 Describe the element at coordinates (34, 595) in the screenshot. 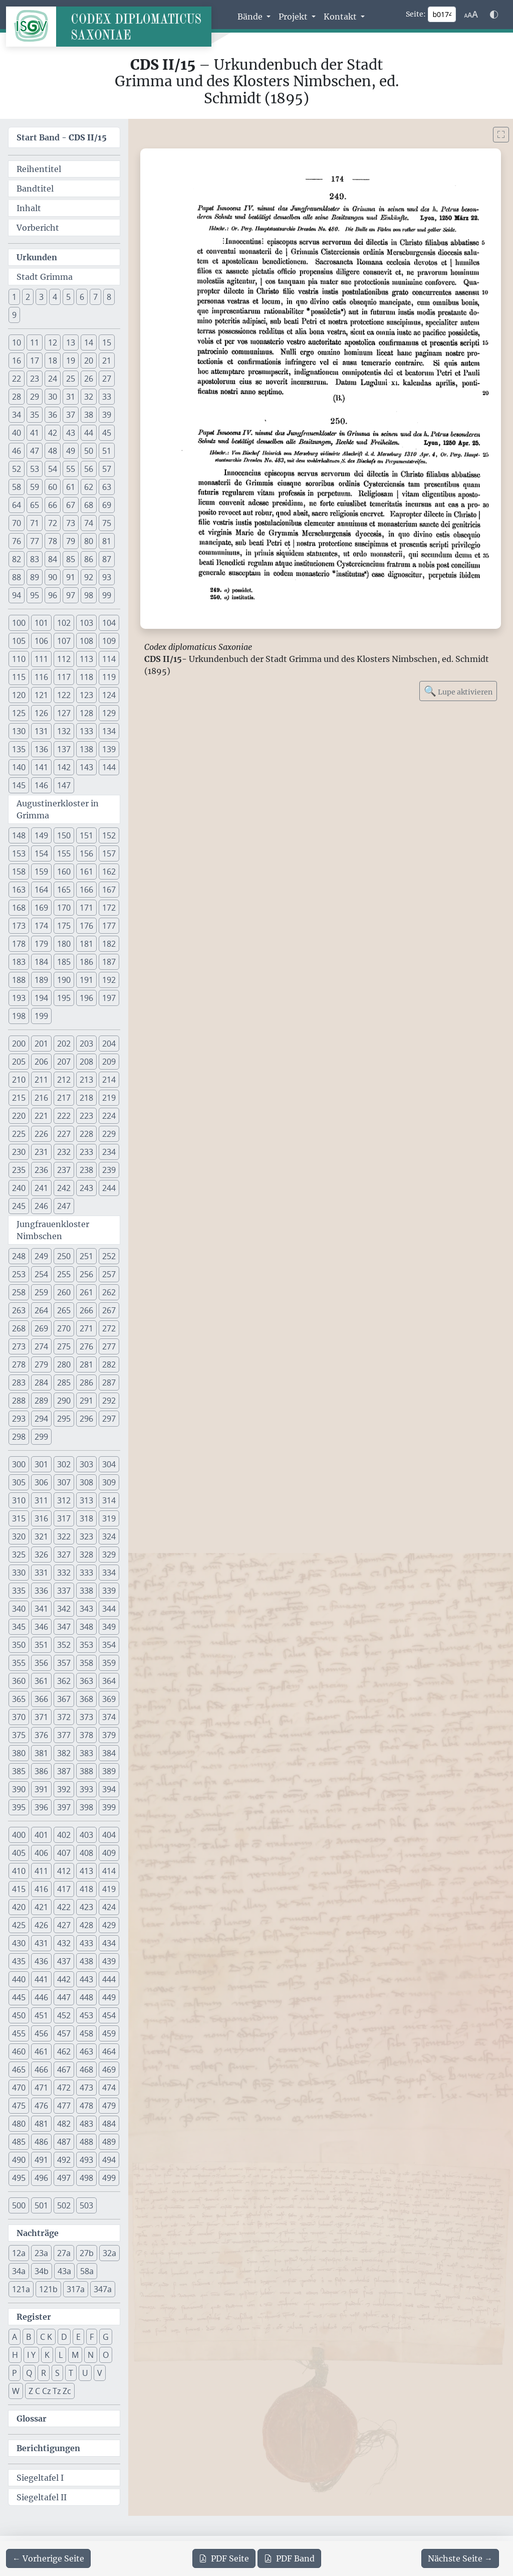

I see `95 [button]` at that location.